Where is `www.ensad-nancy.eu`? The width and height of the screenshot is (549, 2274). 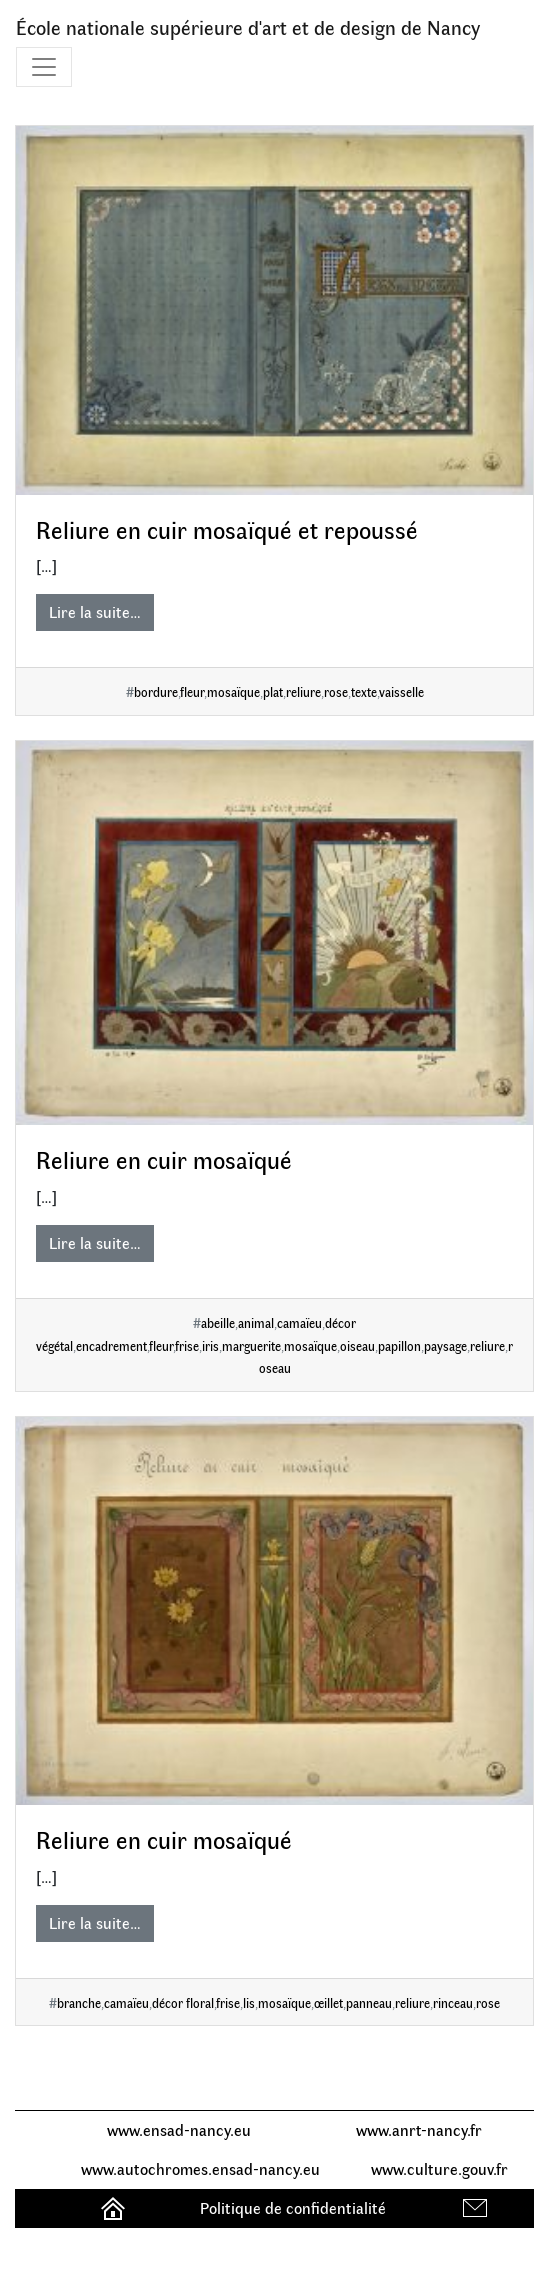 www.ensad-nancy.eu is located at coordinates (179, 2129).